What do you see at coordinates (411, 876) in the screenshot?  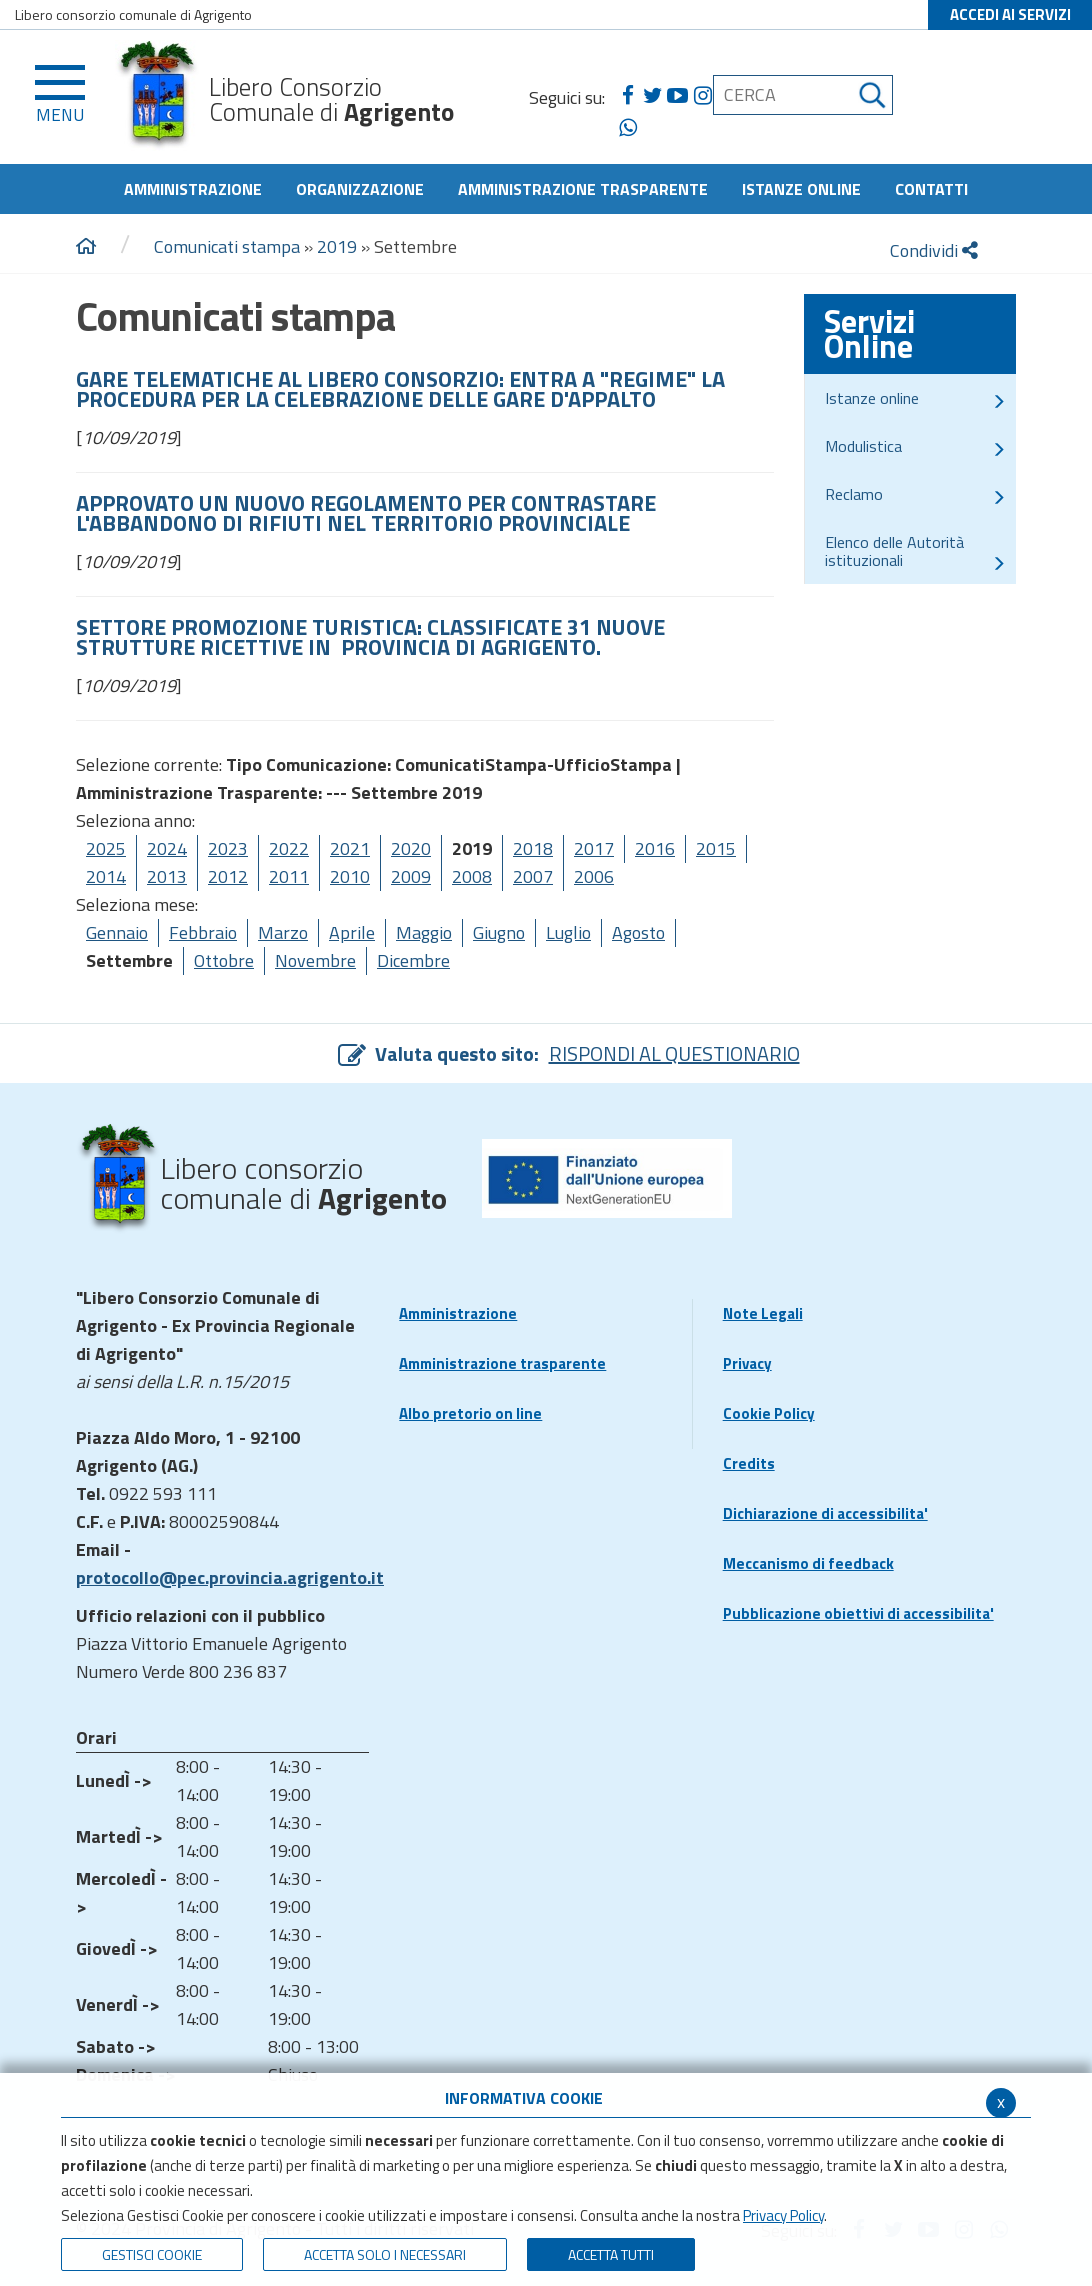 I see `2009` at bounding box center [411, 876].